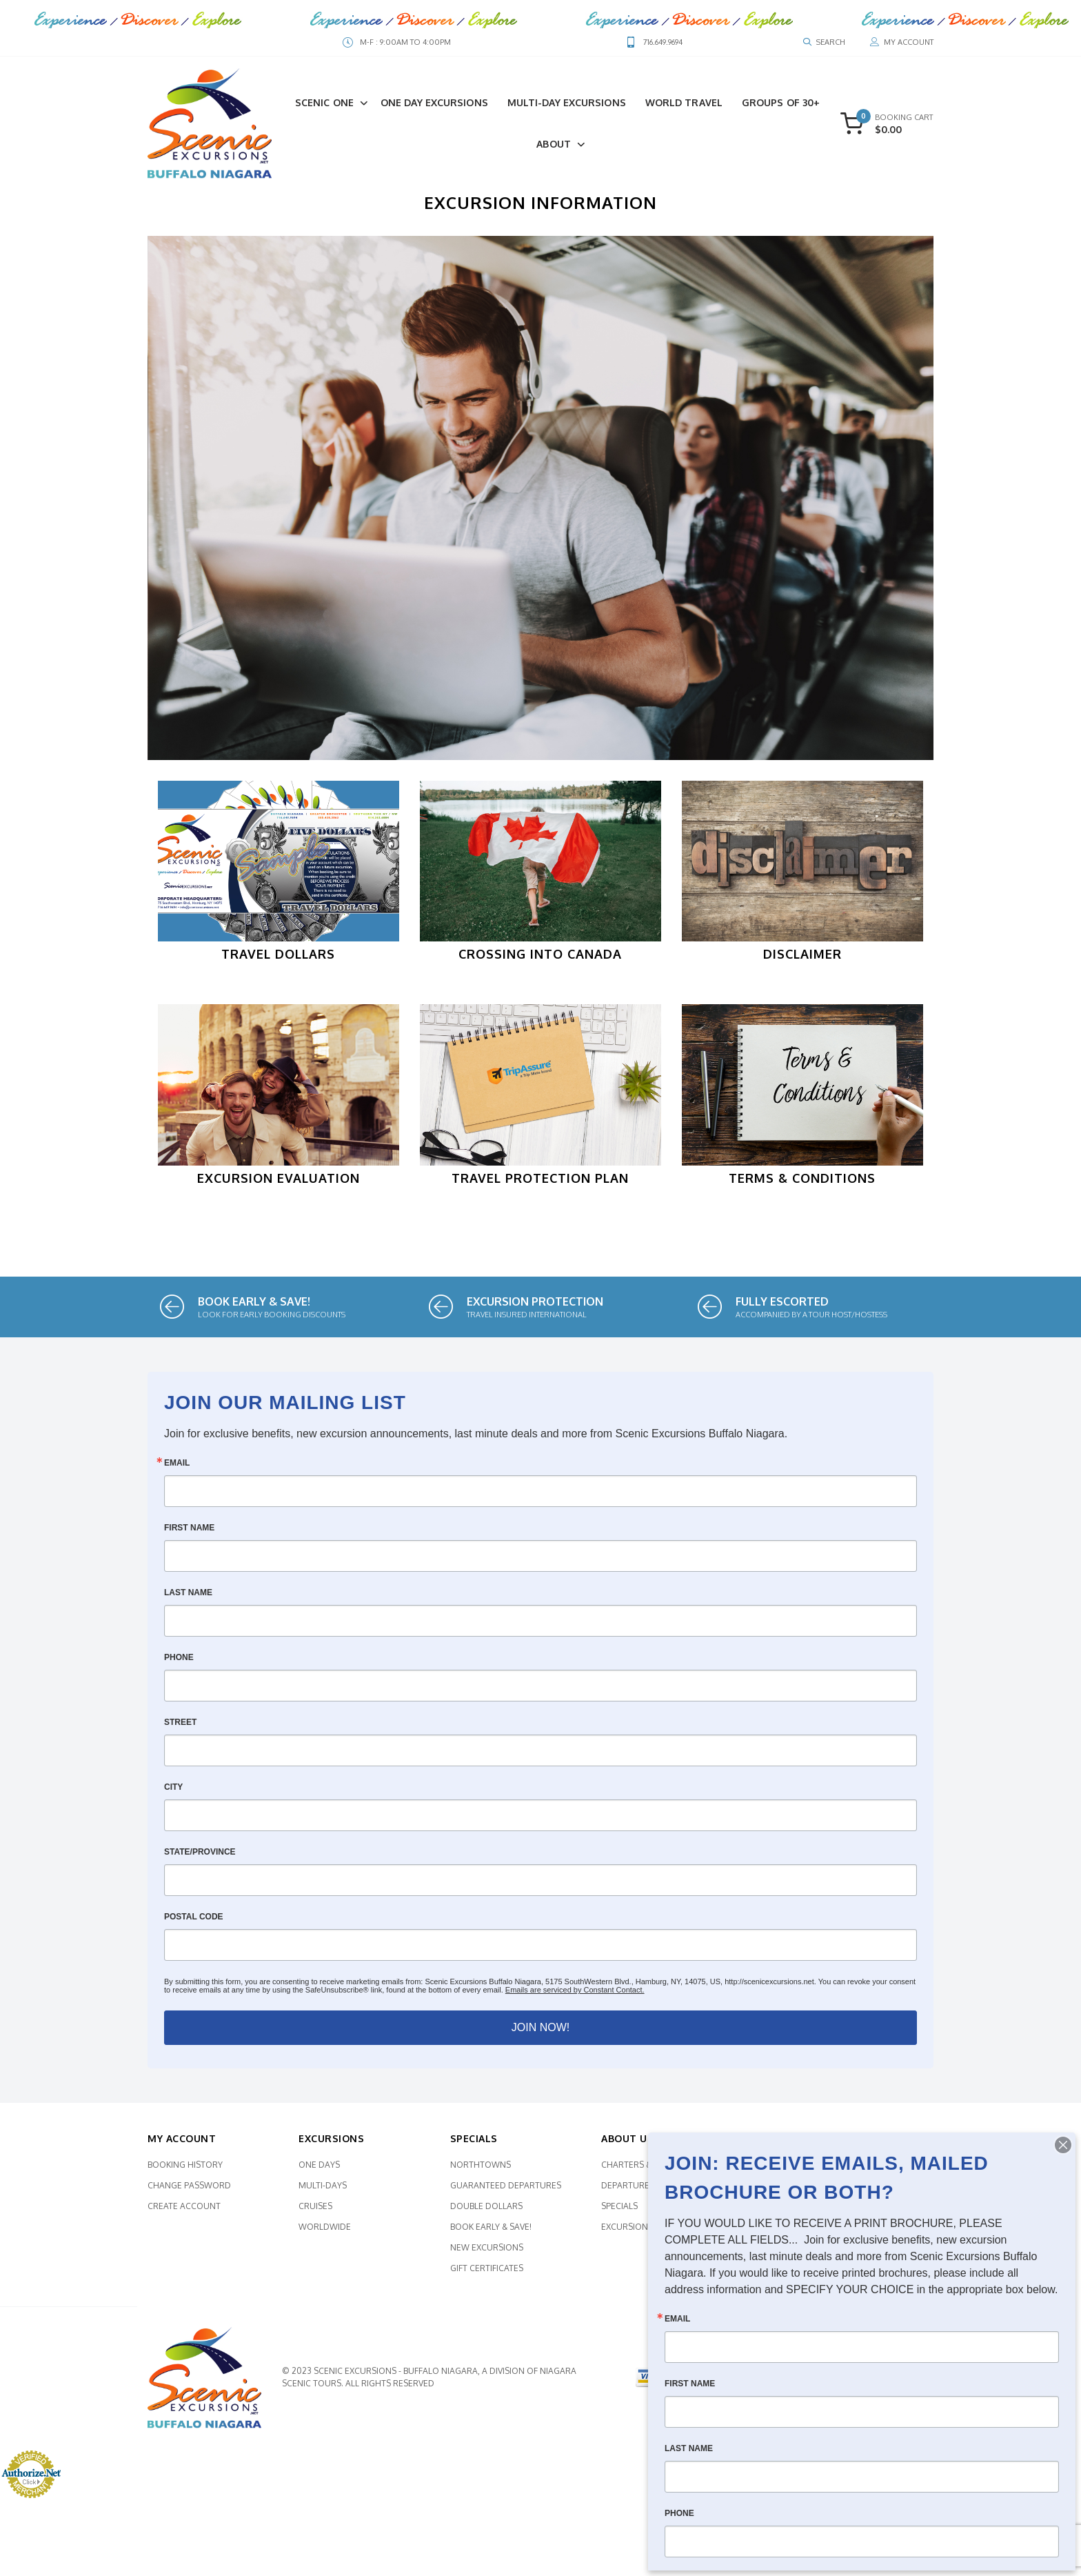 The image size is (1081, 2576). What do you see at coordinates (188, 1599) in the screenshot?
I see `Last Name` at bounding box center [188, 1599].